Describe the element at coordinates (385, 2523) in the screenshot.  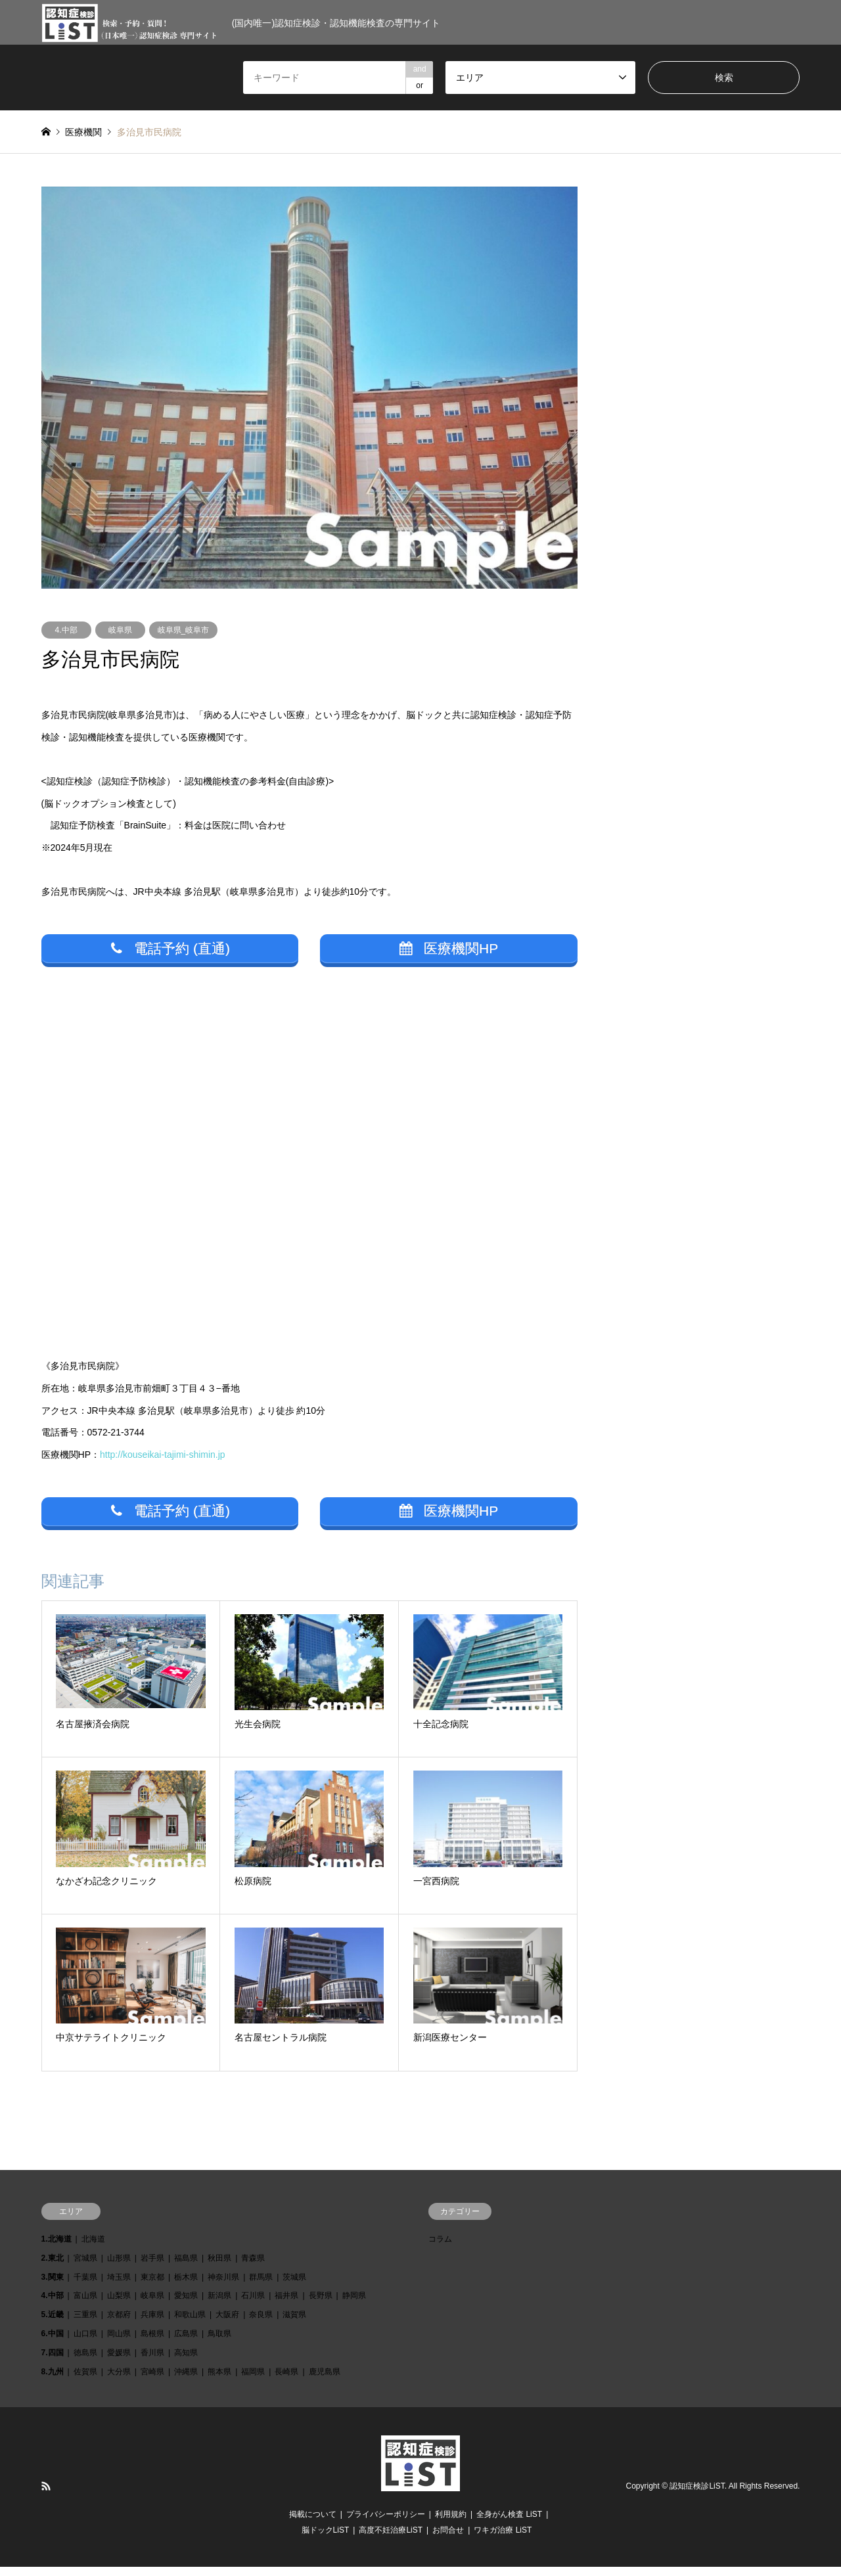
I see `プライバシーポリシー` at that location.